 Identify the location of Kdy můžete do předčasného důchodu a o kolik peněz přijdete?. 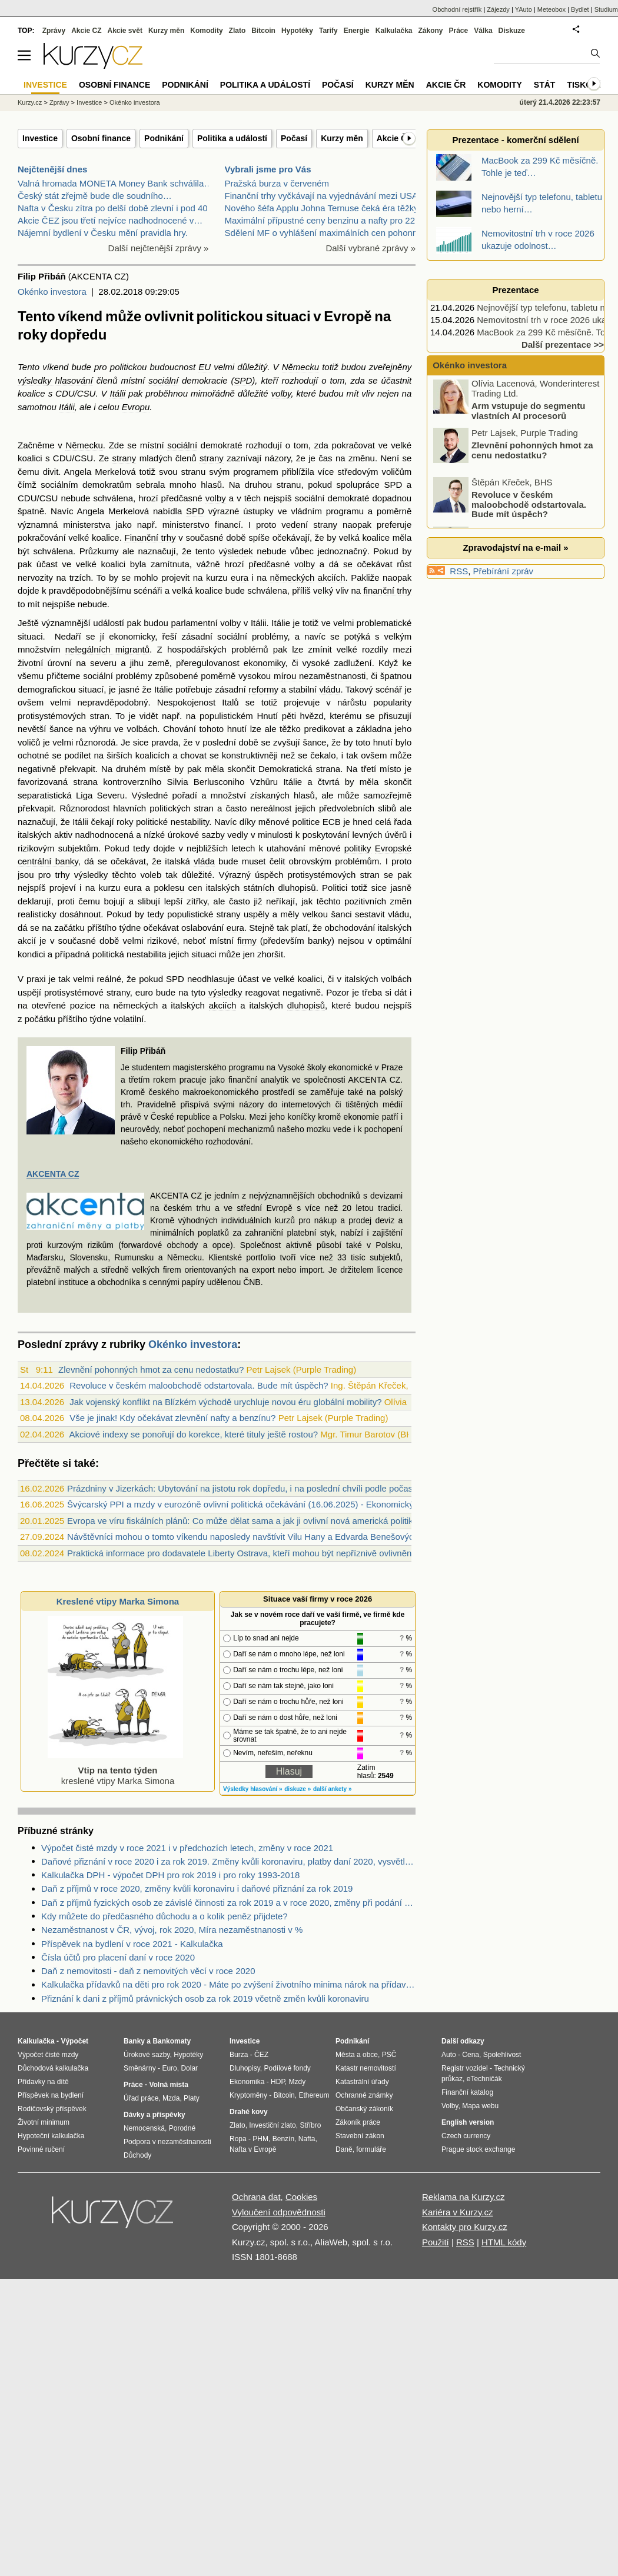
(164, 1916).